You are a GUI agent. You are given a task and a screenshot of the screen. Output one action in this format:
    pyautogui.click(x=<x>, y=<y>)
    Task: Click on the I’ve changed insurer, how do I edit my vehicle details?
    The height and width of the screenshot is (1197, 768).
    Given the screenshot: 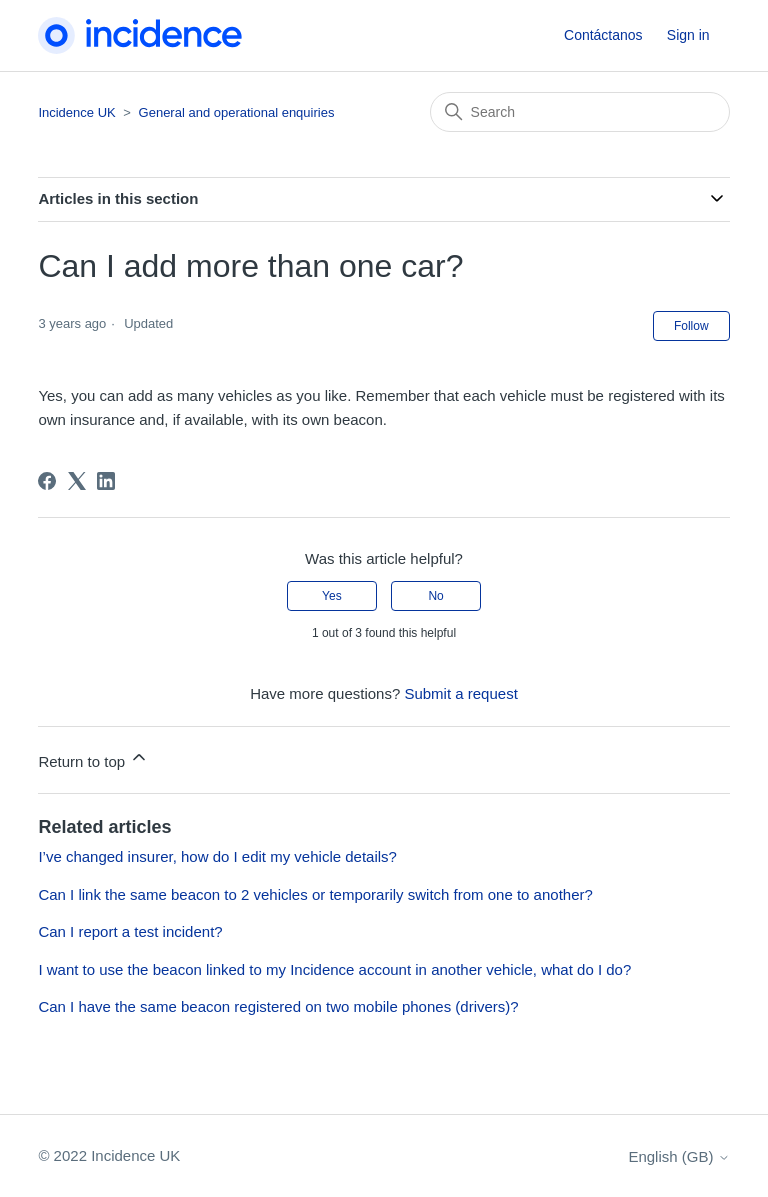 What is the action you would take?
    pyautogui.click(x=217, y=856)
    